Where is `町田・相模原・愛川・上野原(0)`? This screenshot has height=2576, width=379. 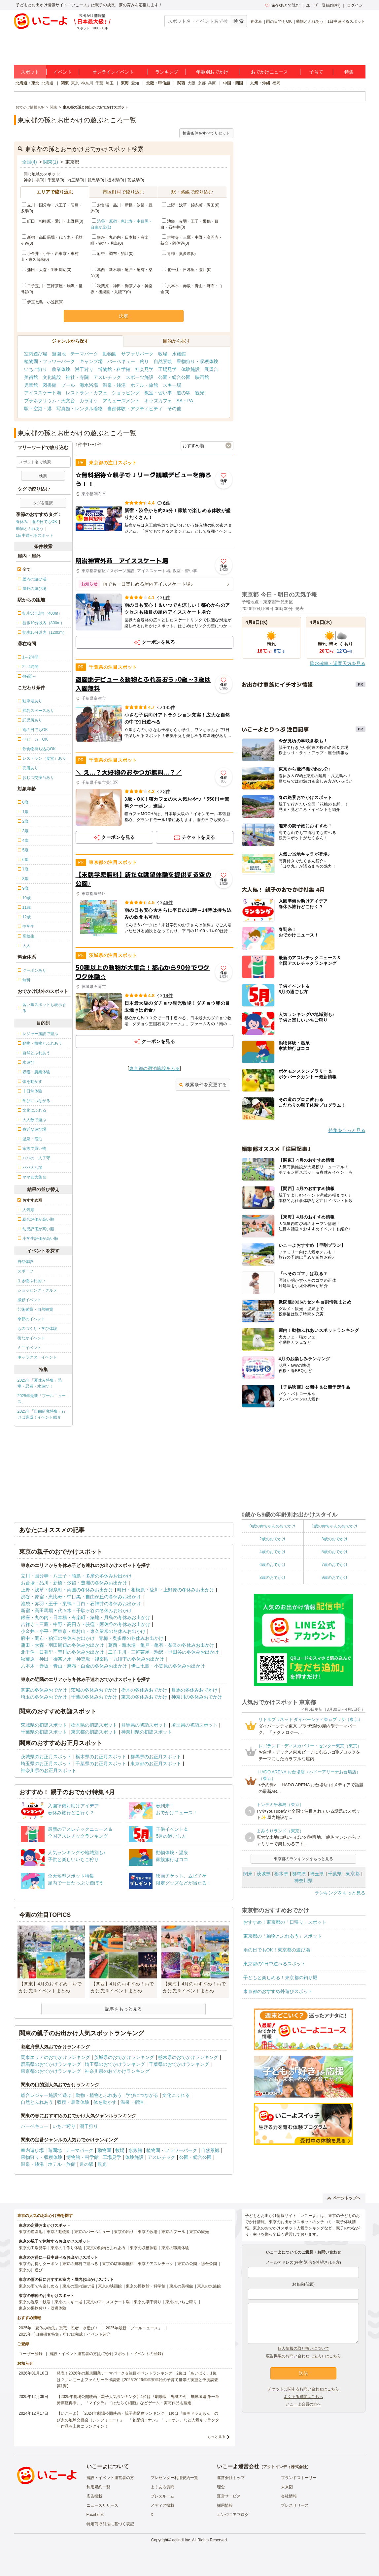 町田・相模原・愛川・上野原(0) is located at coordinates (53, 221).